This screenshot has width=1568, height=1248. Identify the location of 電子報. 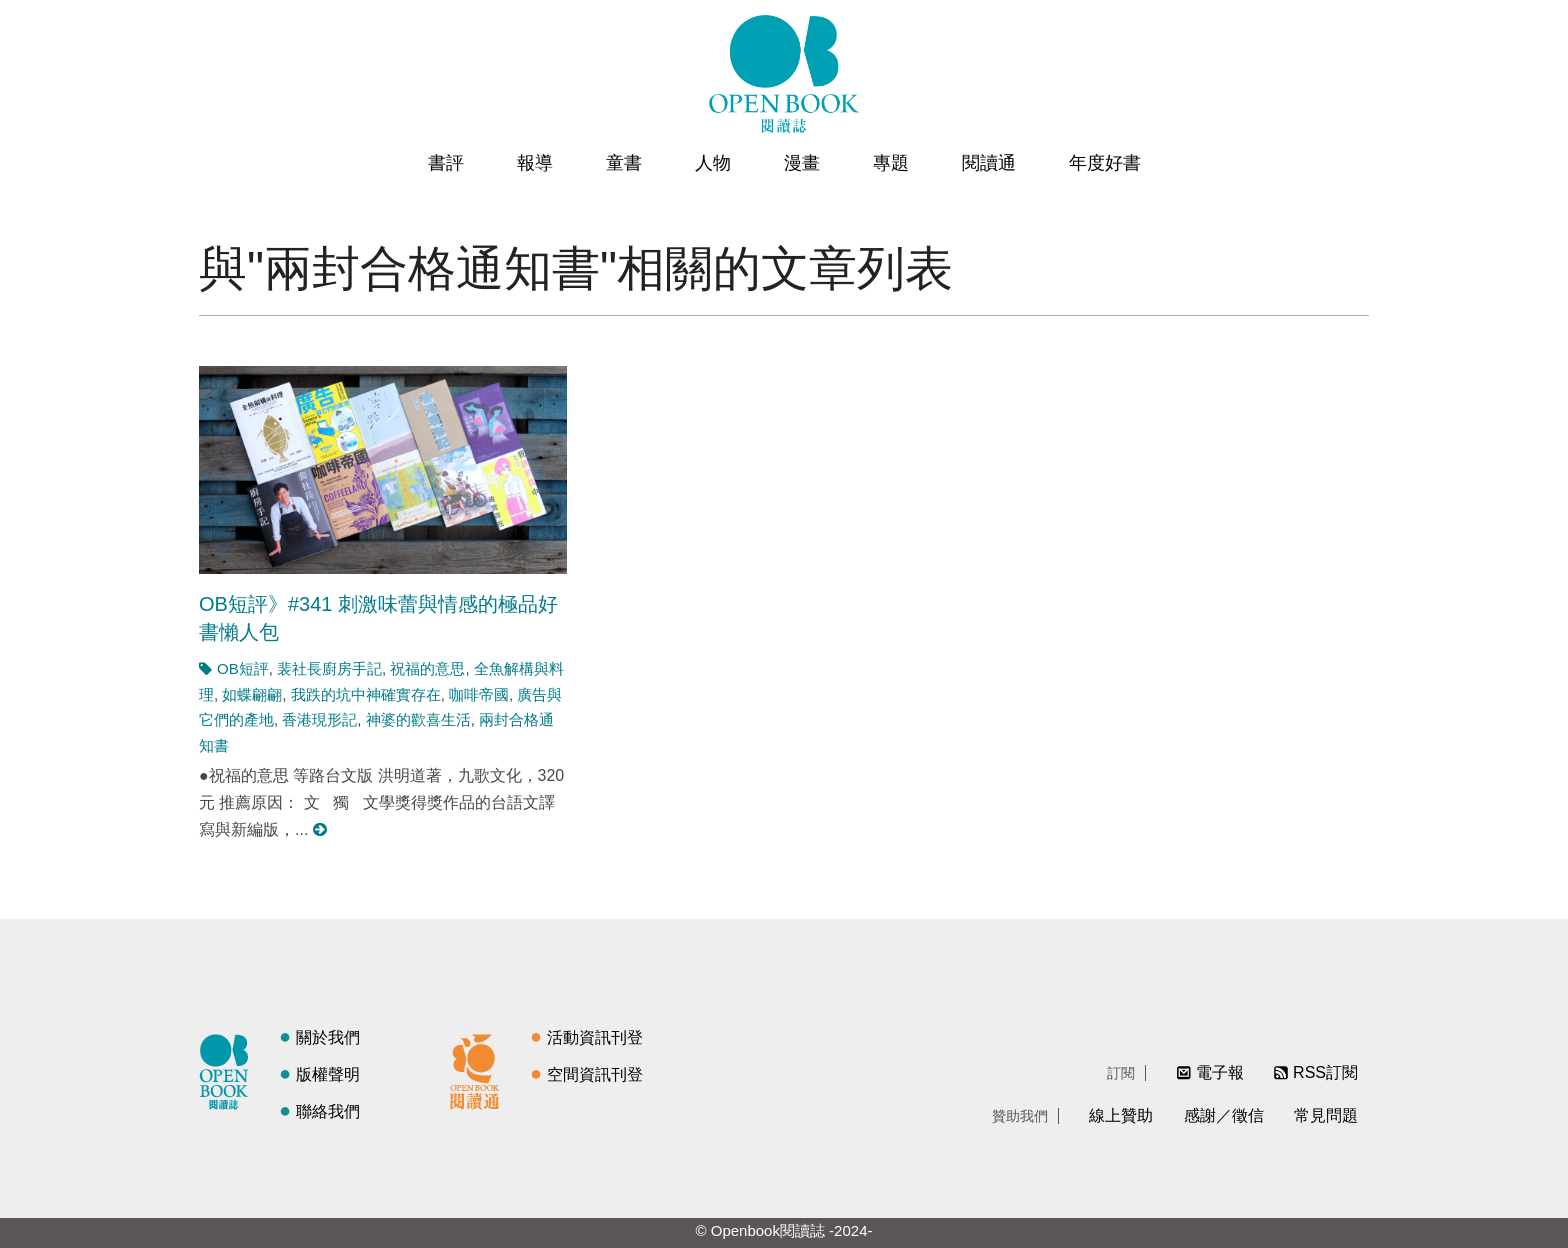
(1220, 1072).